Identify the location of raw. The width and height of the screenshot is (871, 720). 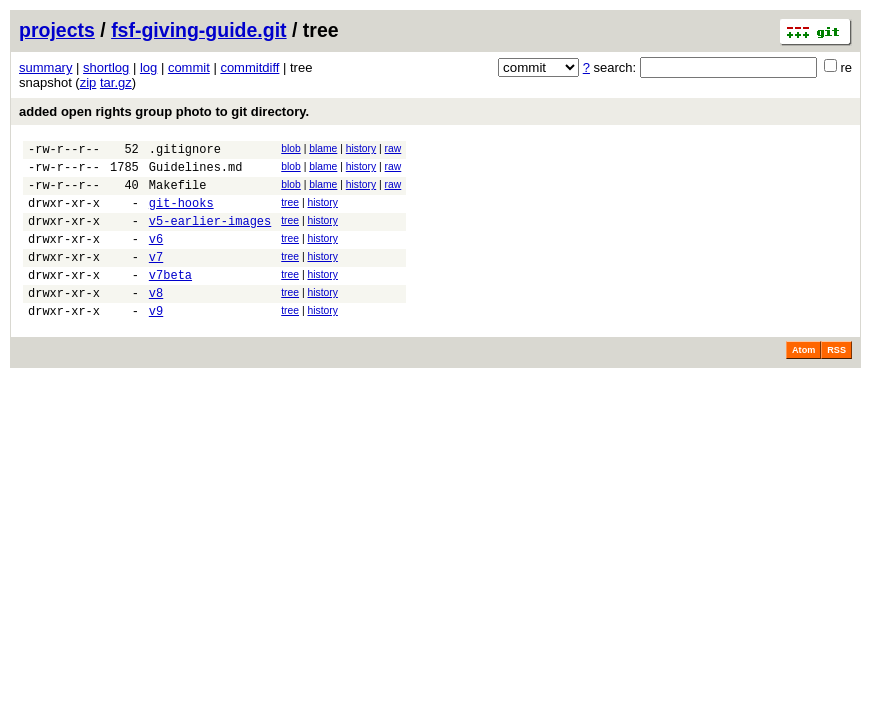
(393, 148).